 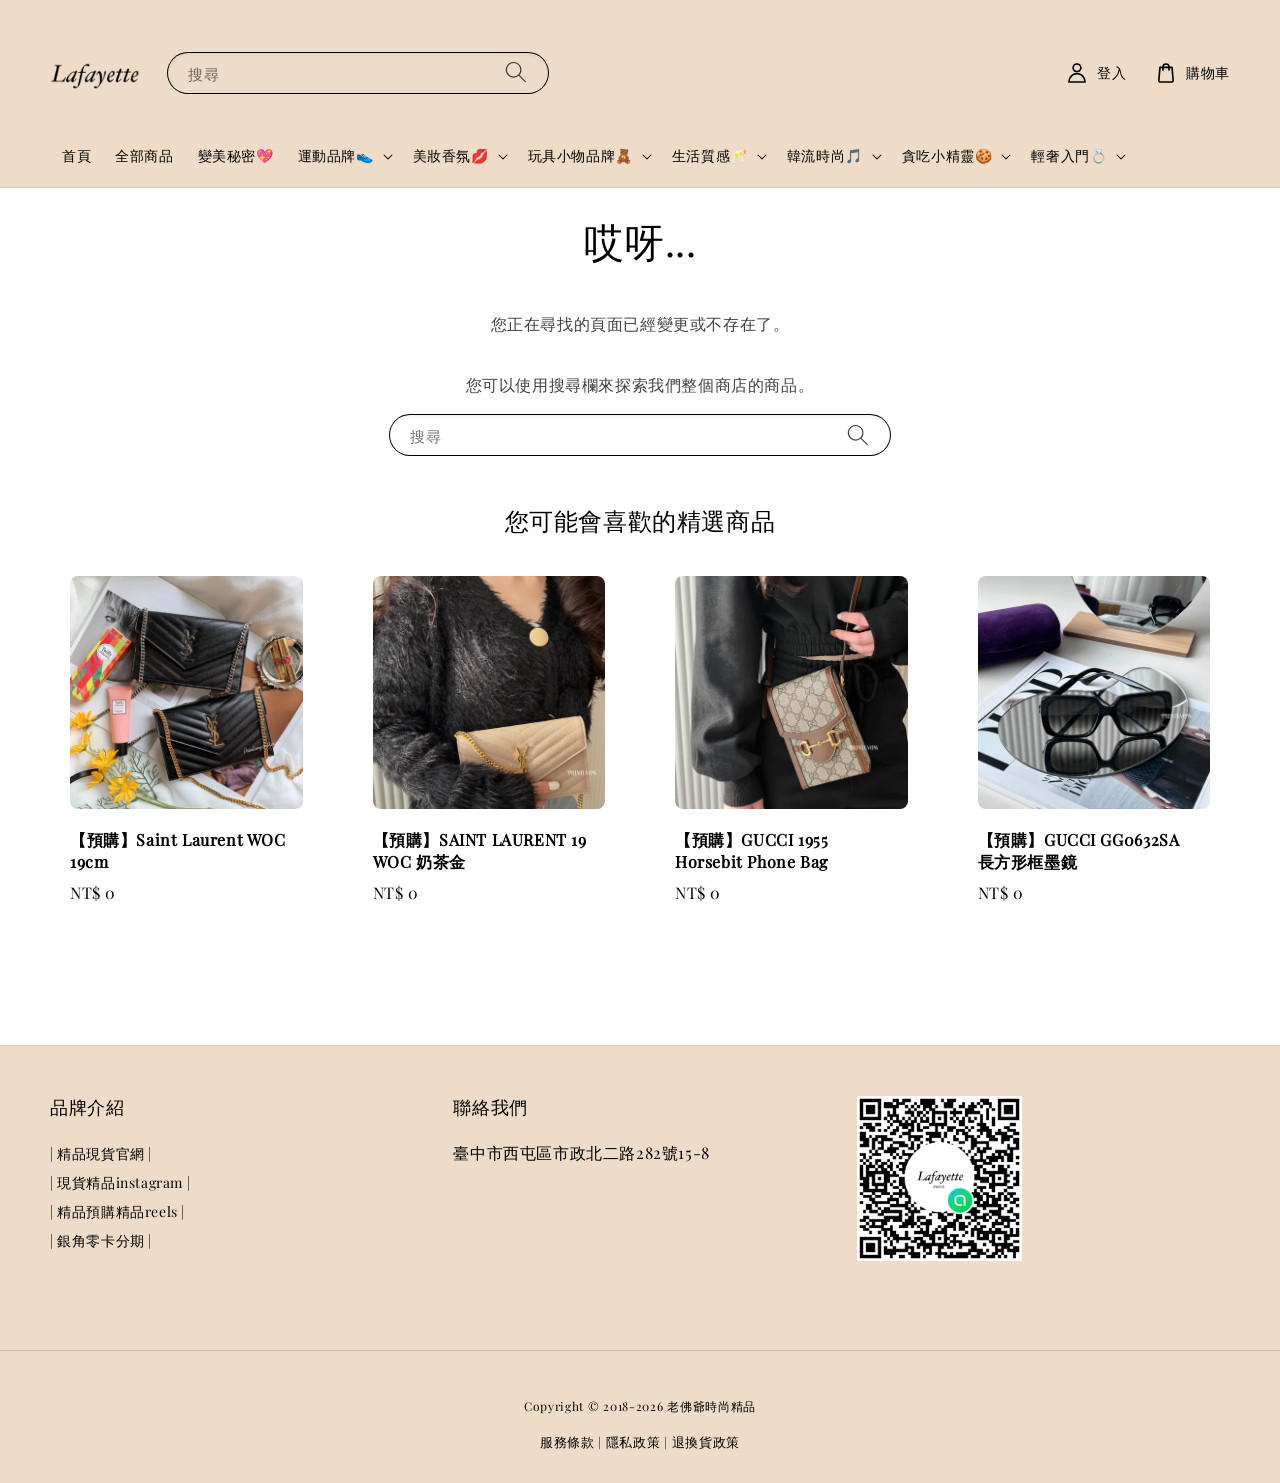 What do you see at coordinates (120, 1182) in the screenshot?
I see `| 現貨精品instagram |` at bounding box center [120, 1182].